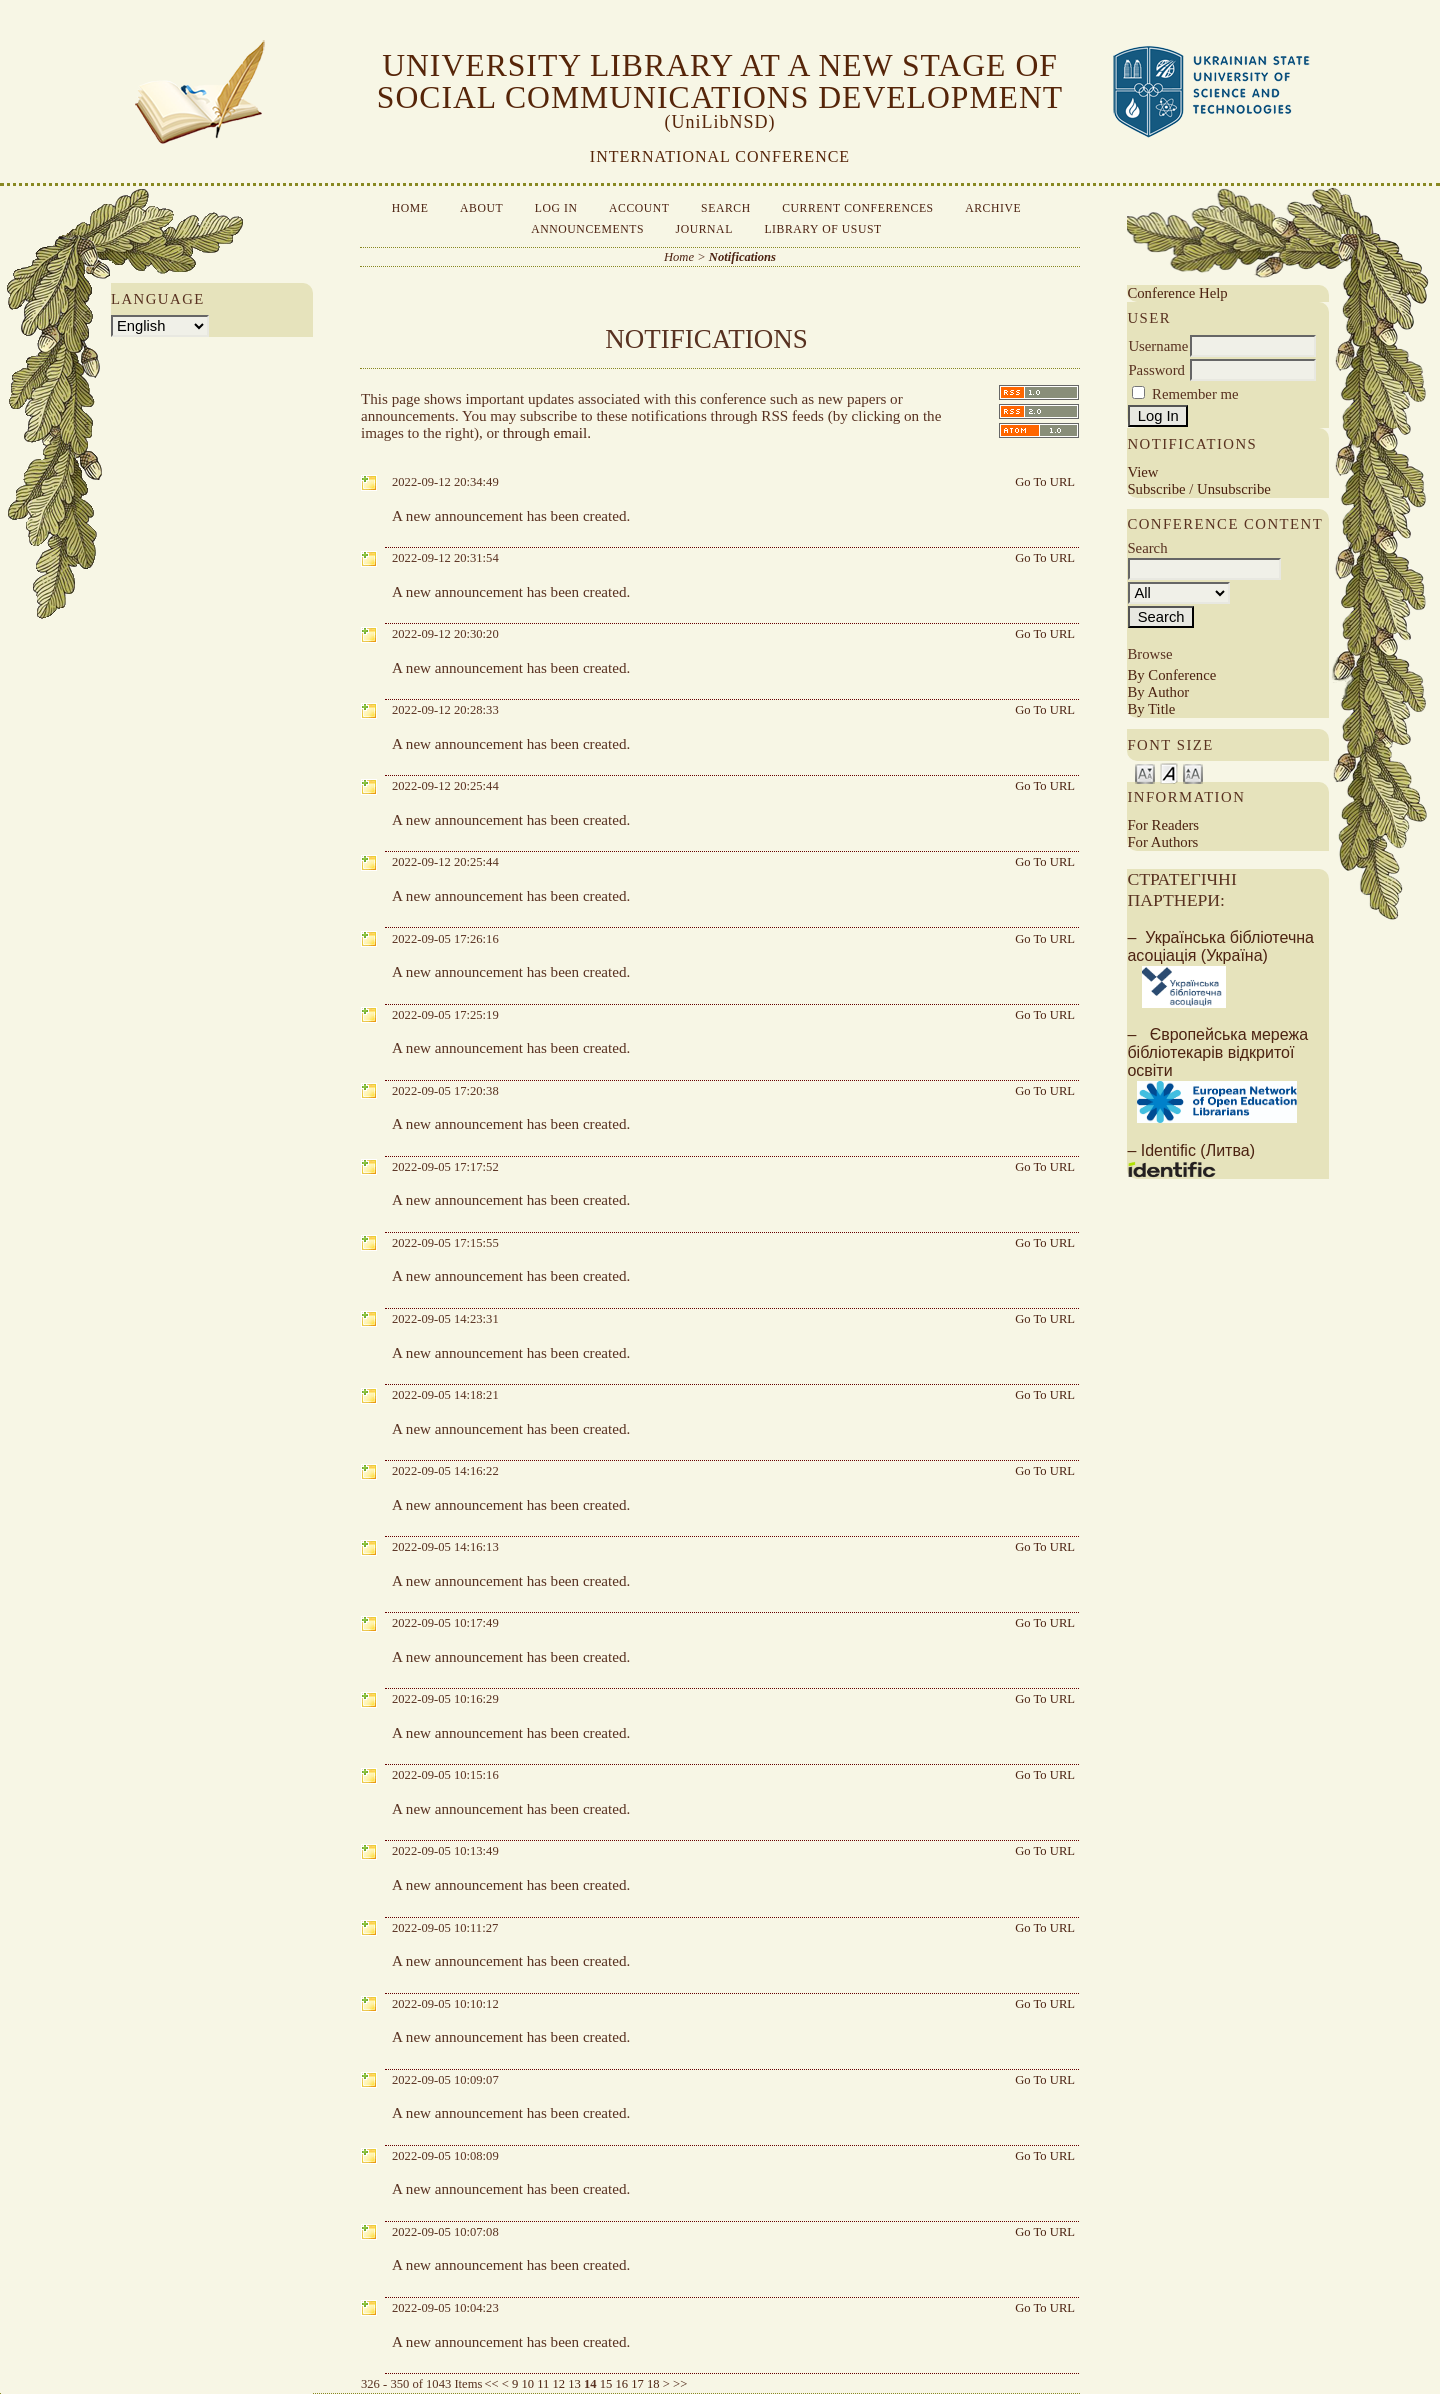 The image size is (1440, 2394). What do you see at coordinates (1177, 293) in the screenshot?
I see `Conference Help` at bounding box center [1177, 293].